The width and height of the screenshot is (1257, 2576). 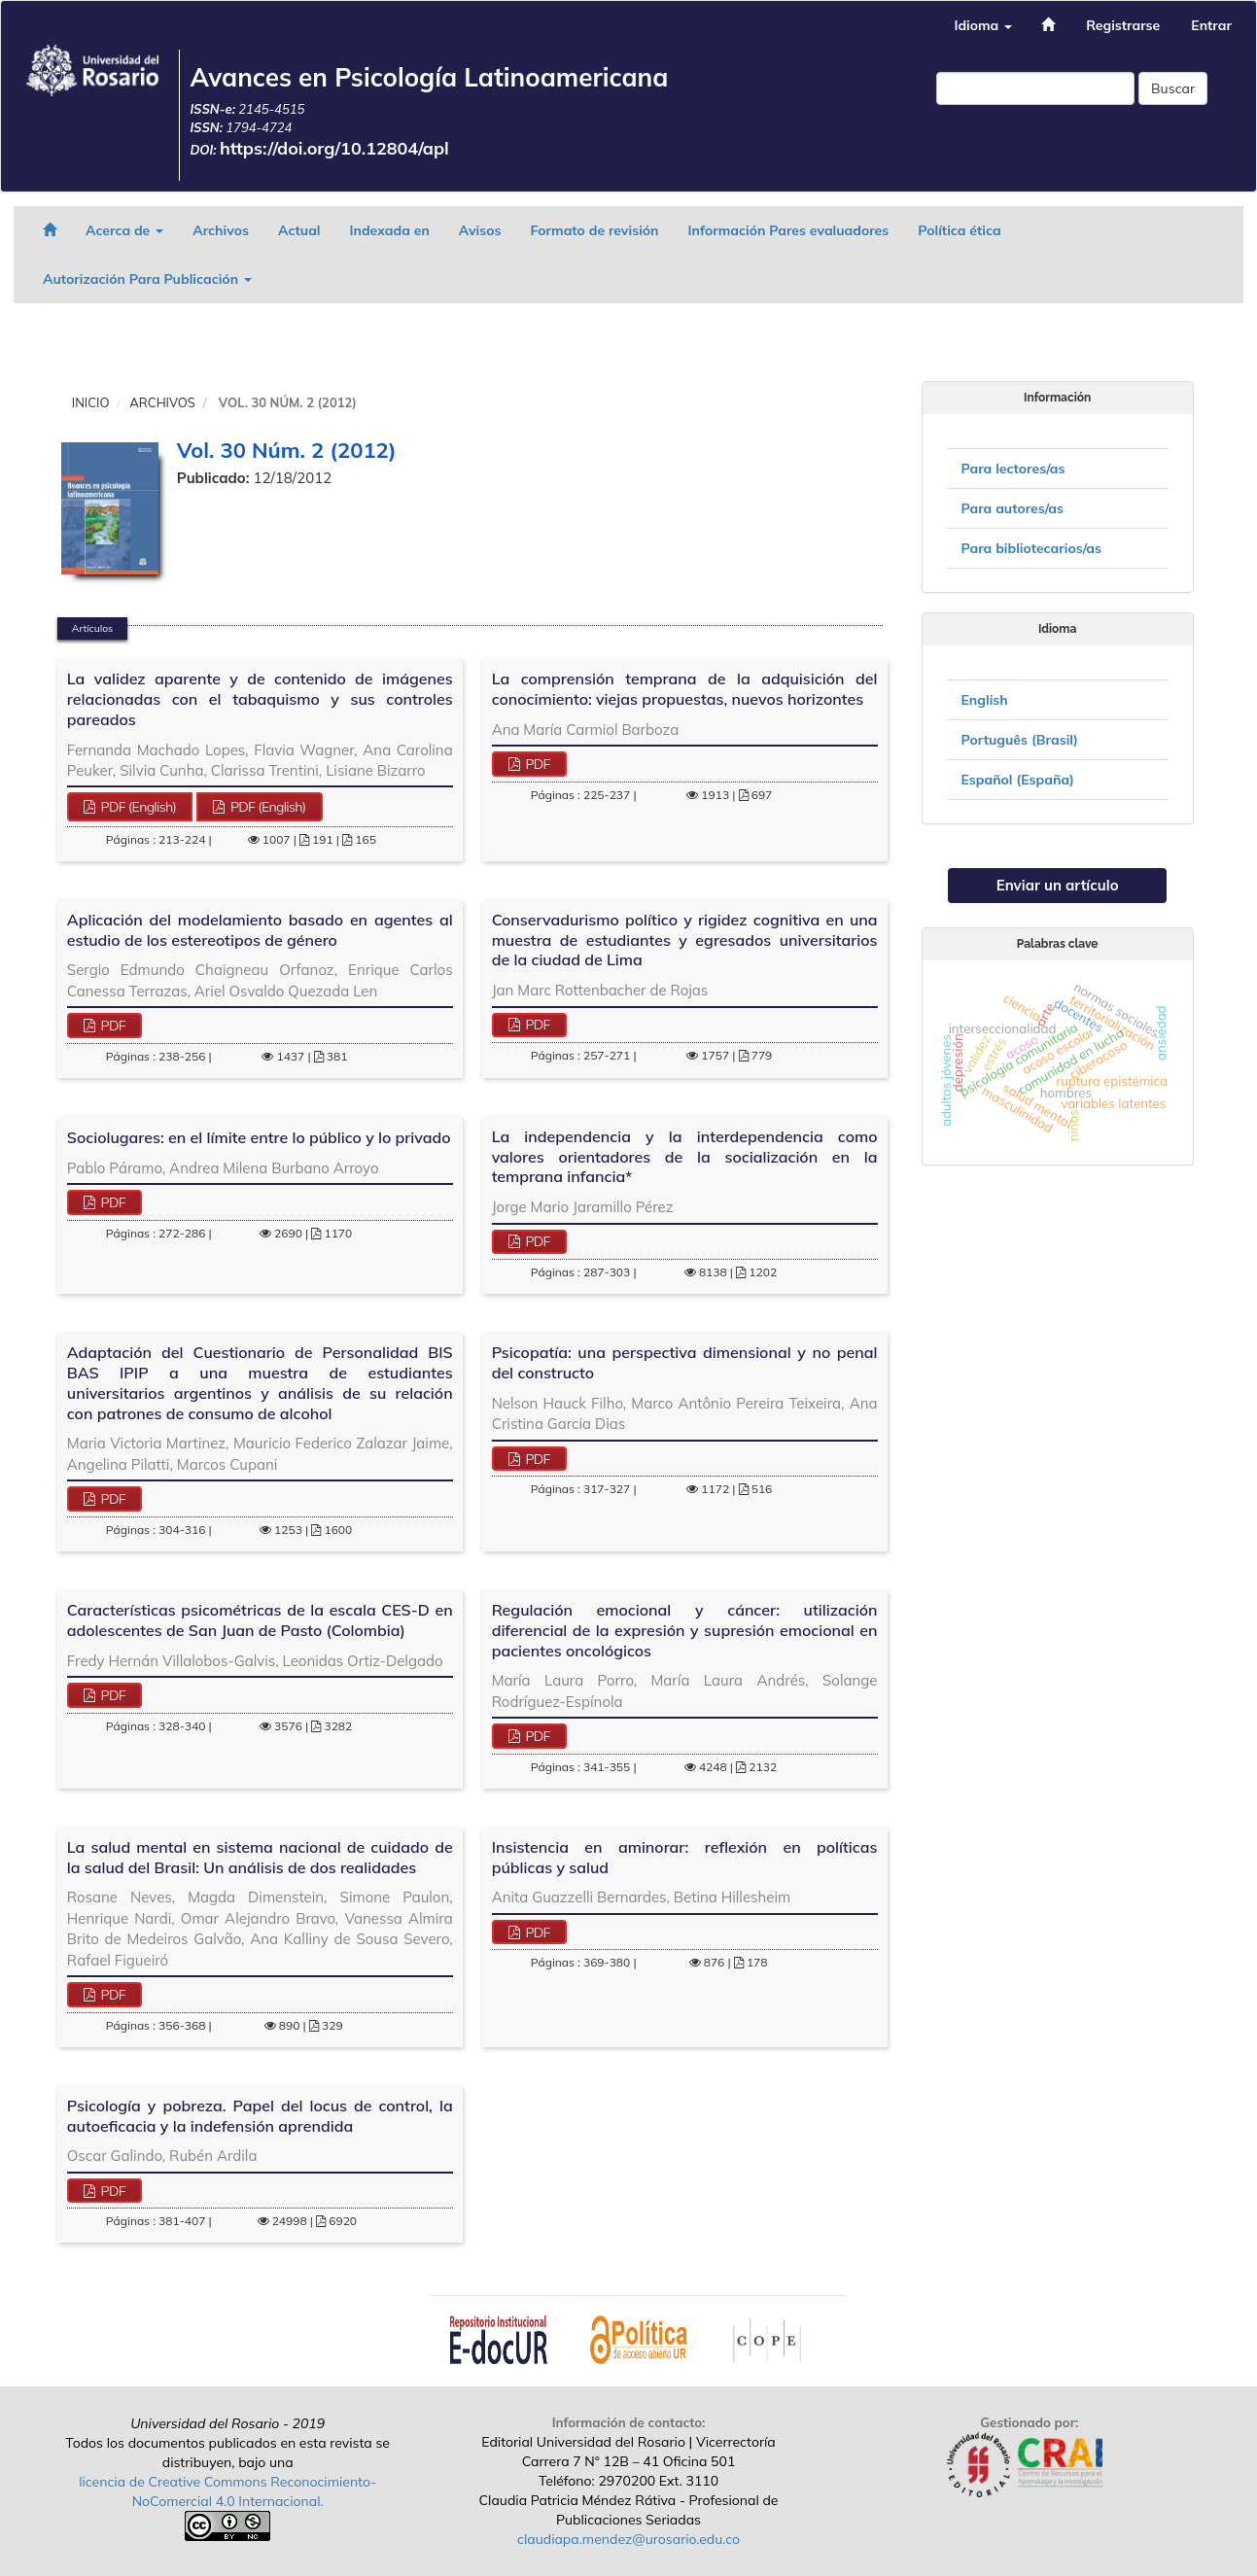 I want to click on La independencia y la interdependencia como valores orientadores de la socialización en la temprana infancia*, so click(x=685, y=1157).